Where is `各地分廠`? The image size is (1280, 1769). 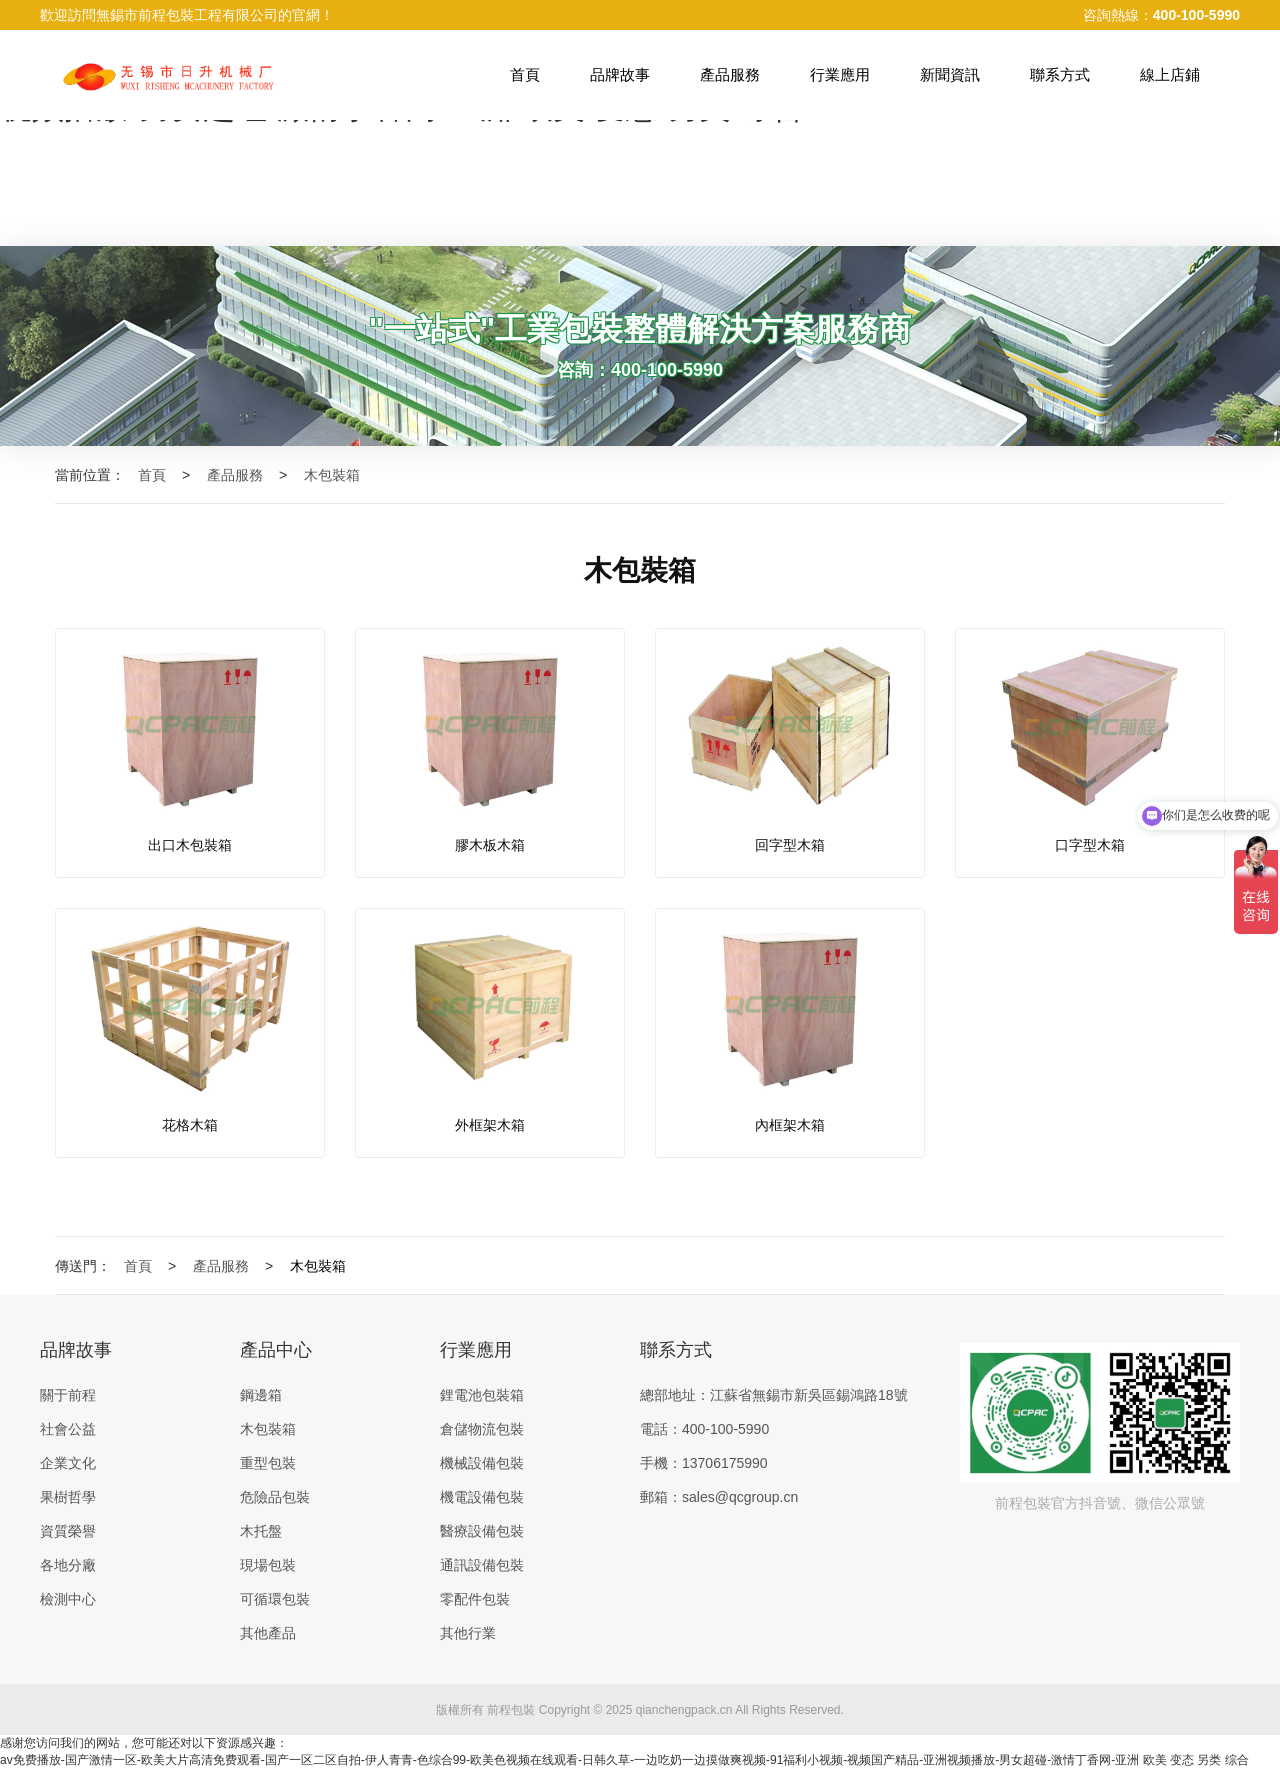 各地分廠 is located at coordinates (68, 1565).